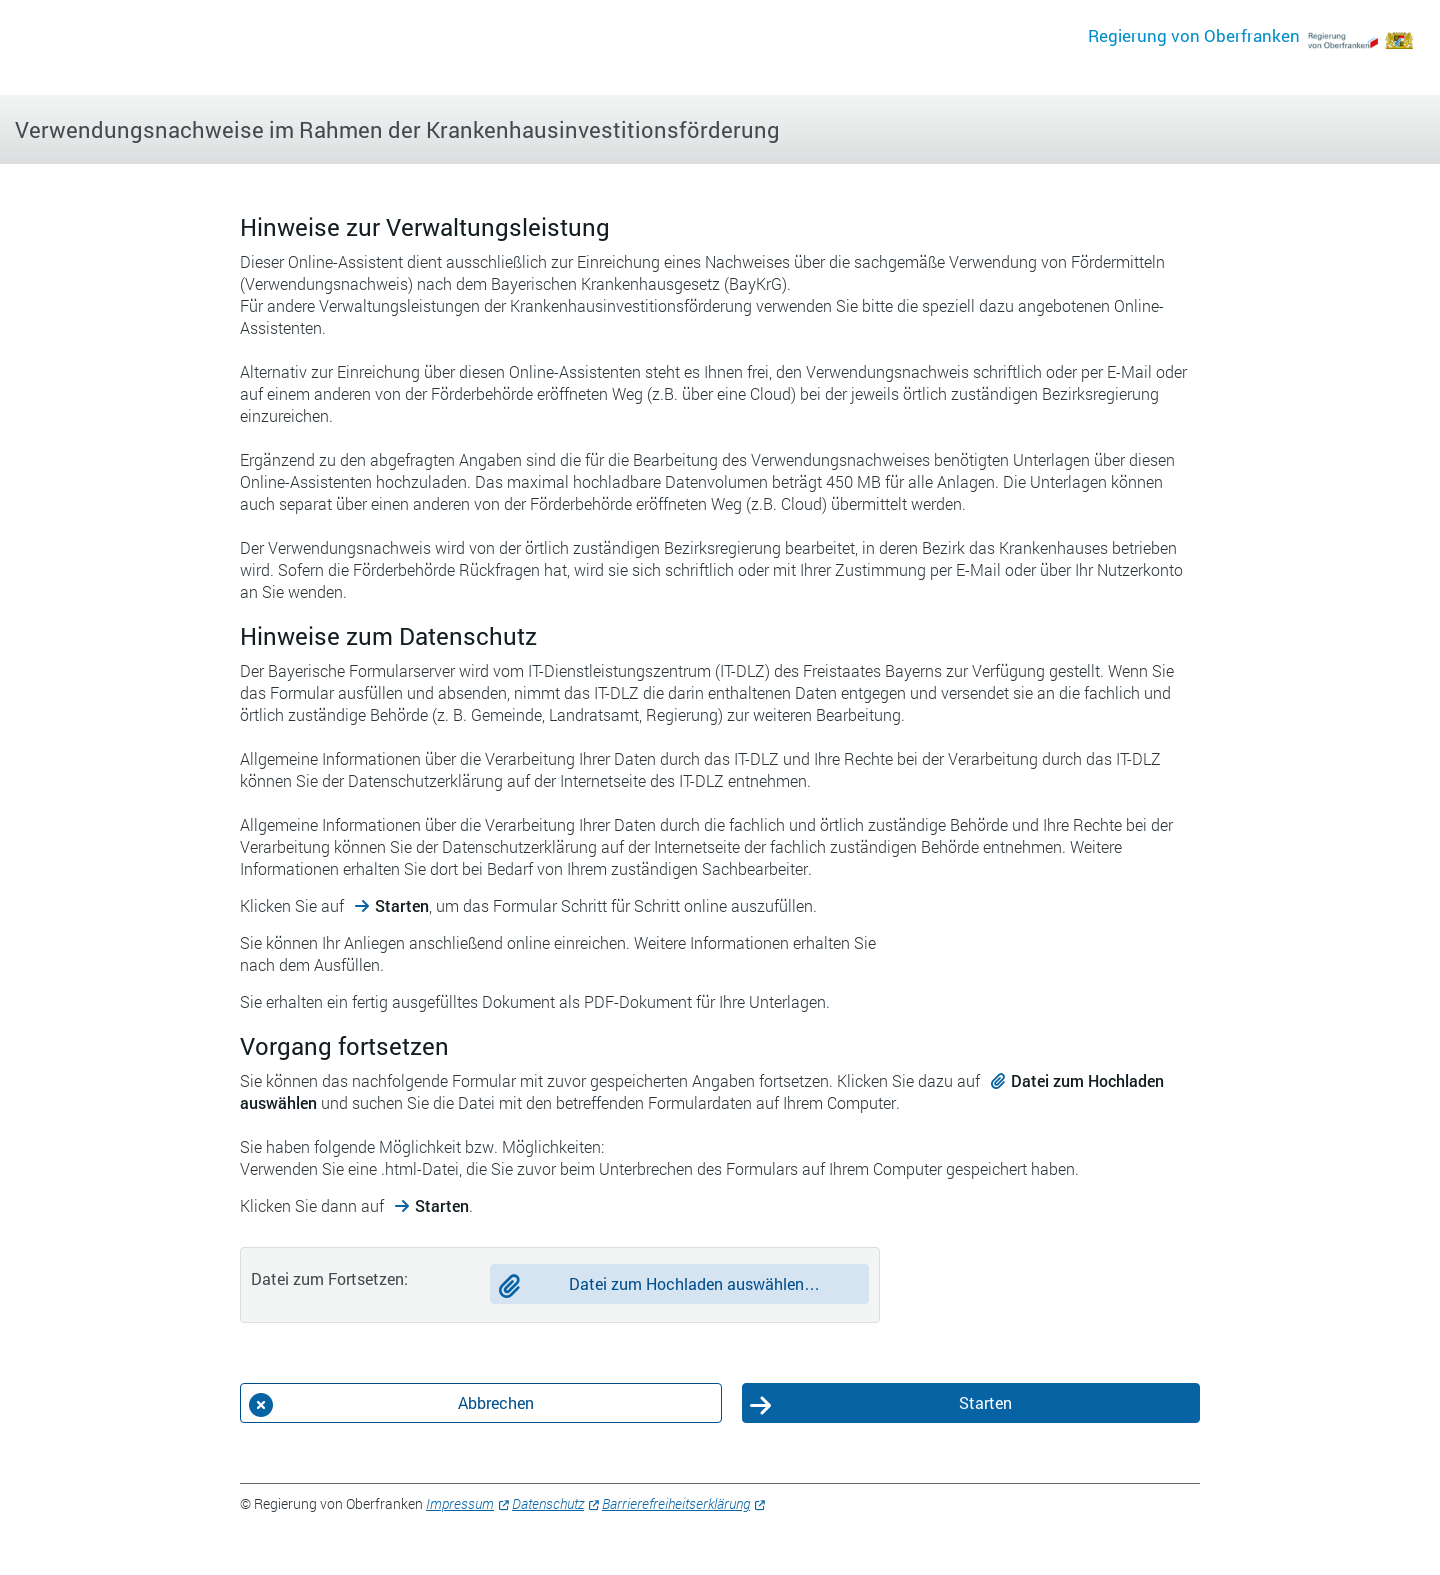 The width and height of the screenshot is (1440, 1575). Describe the element at coordinates (694, 1283) in the screenshot. I see `Datei zum Hochladen auswählen…` at that location.